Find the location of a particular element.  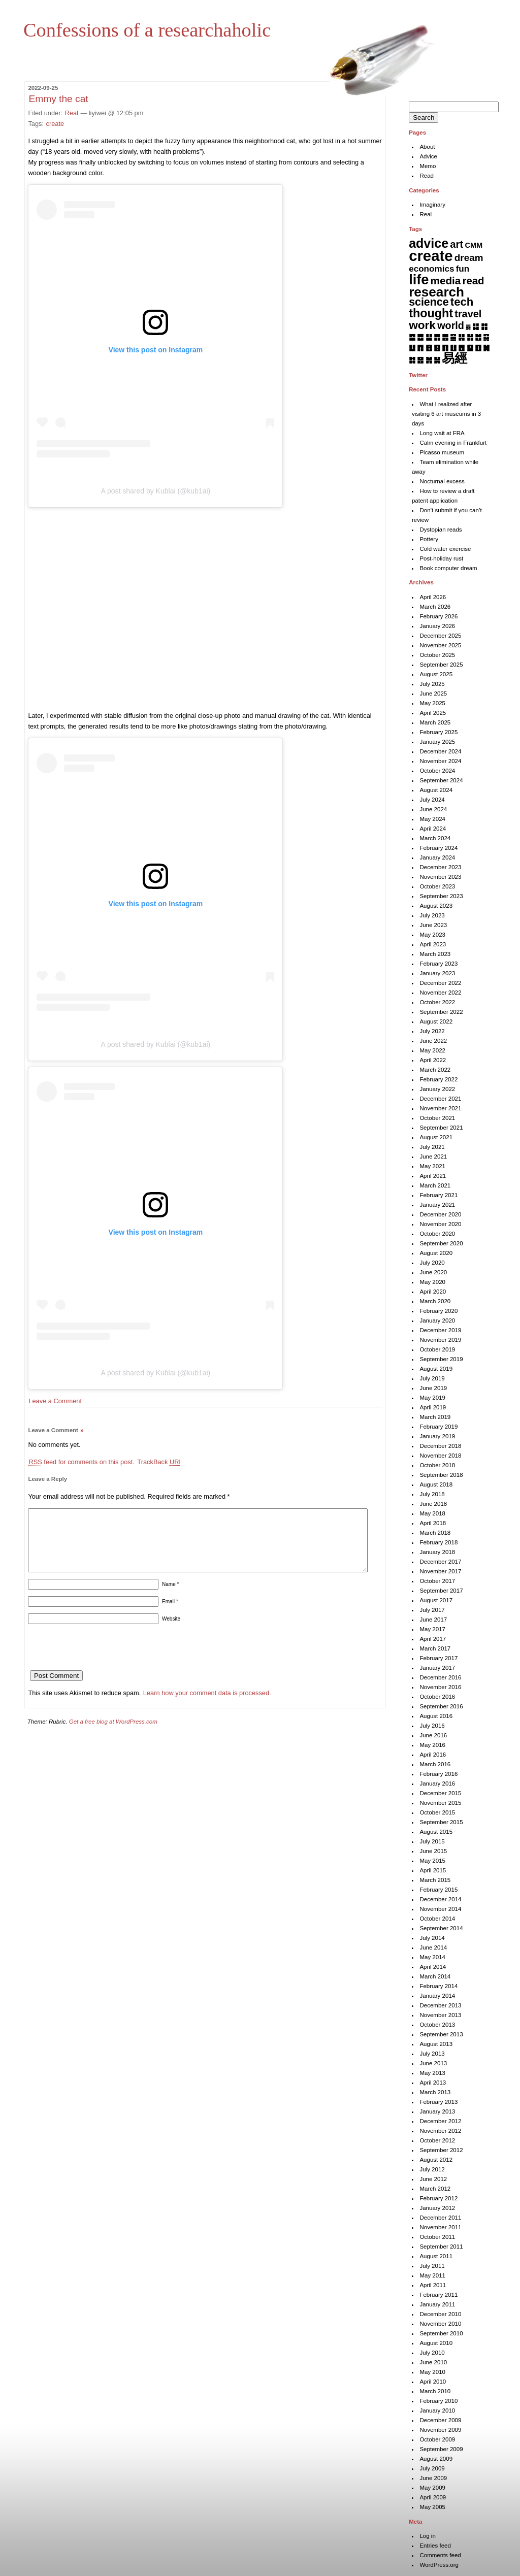

July 2017 is located at coordinates (431, 1610).